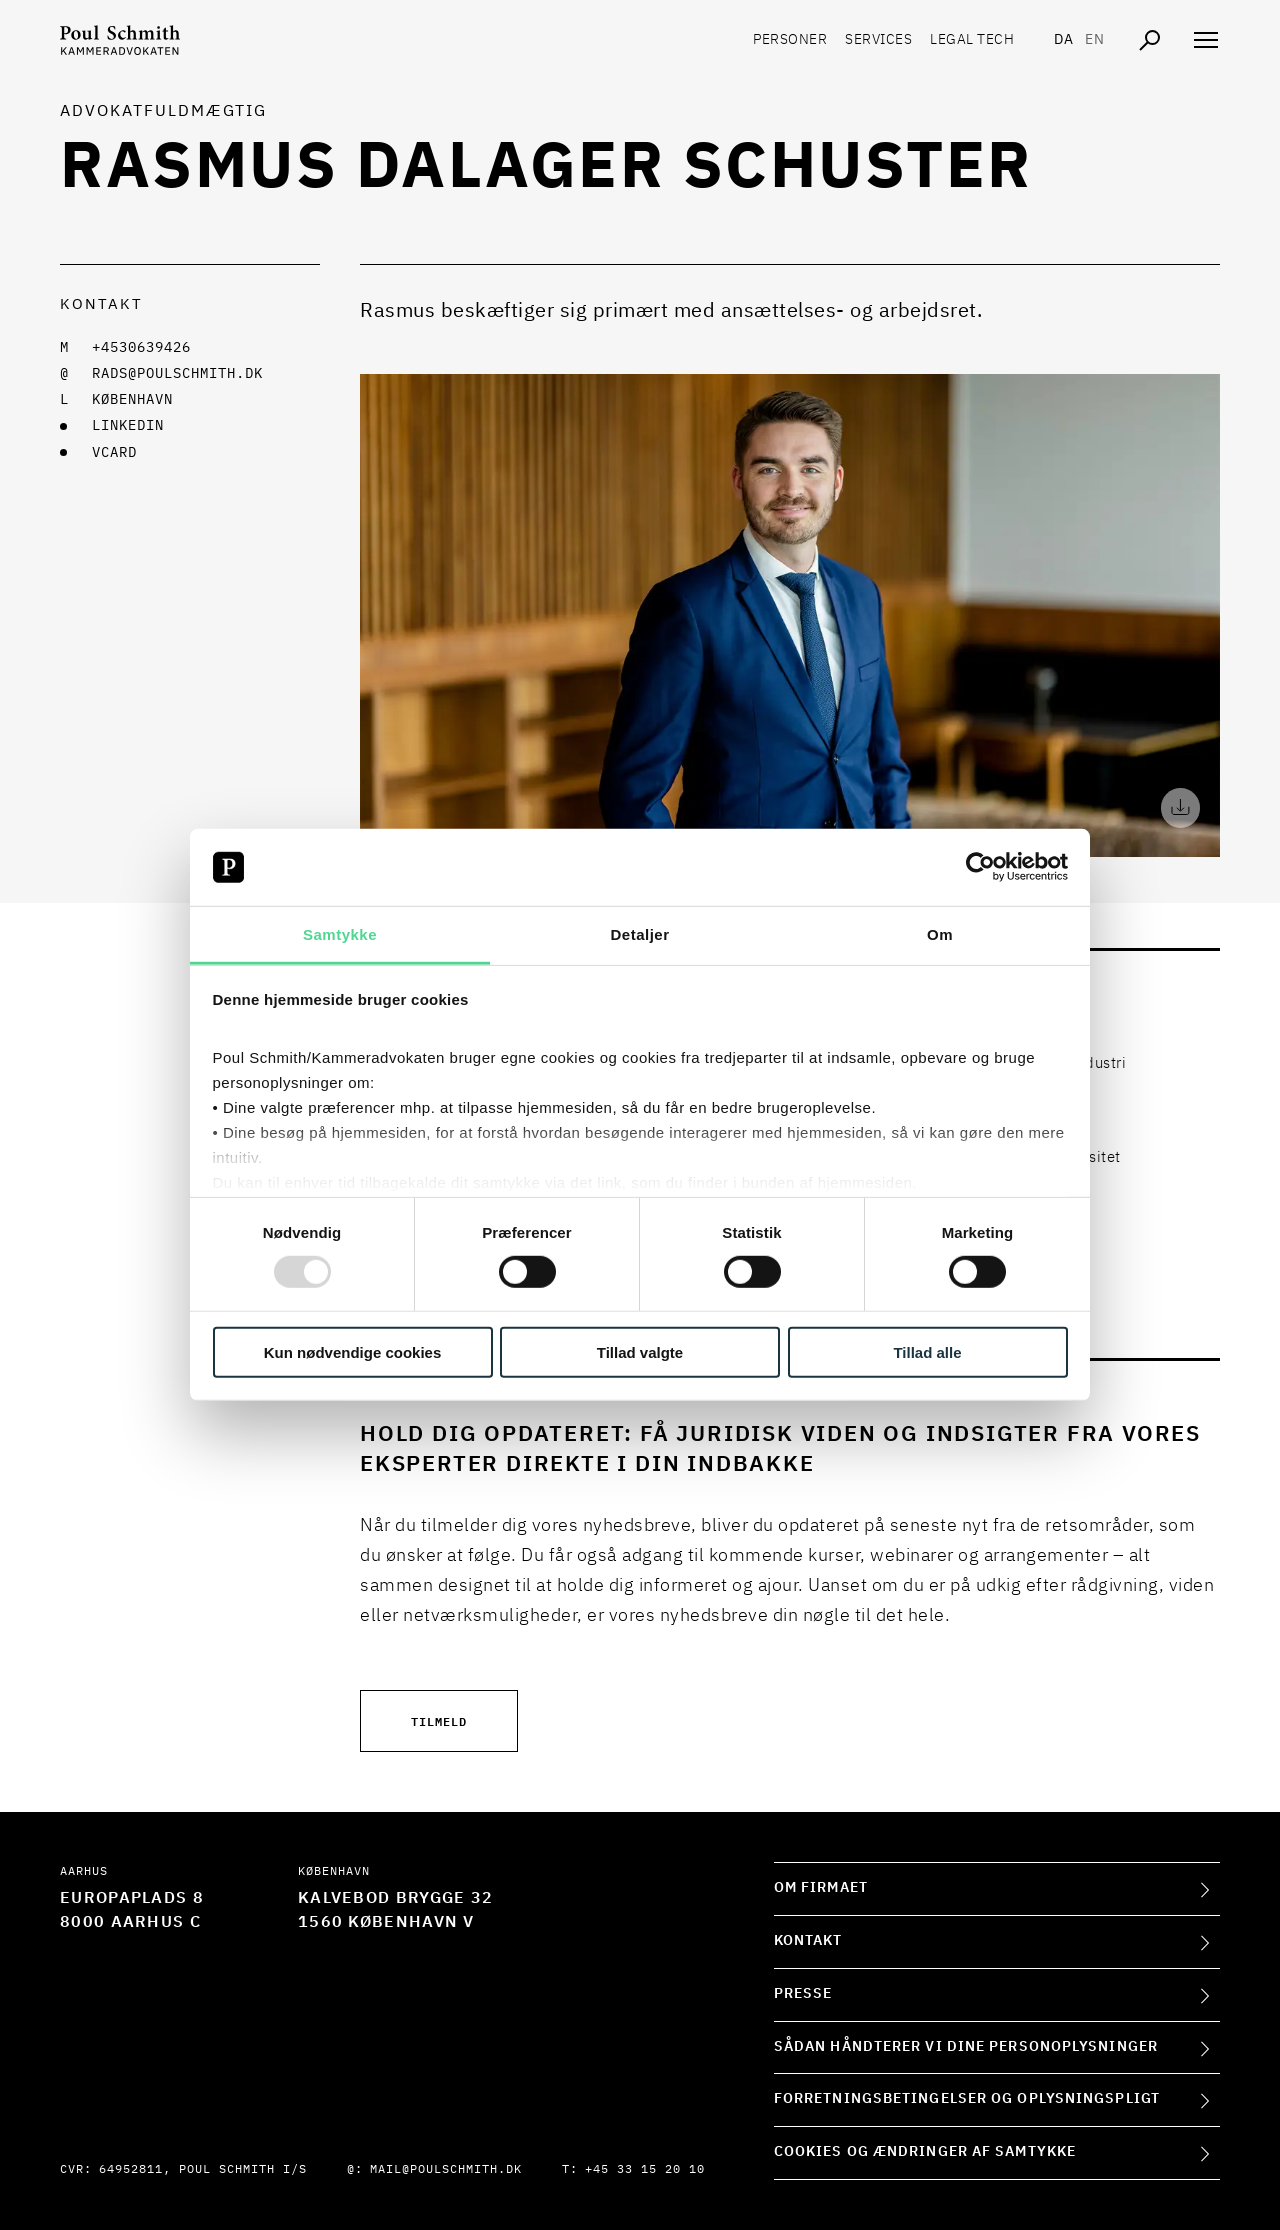 The height and width of the screenshot is (2230, 1280). What do you see at coordinates (966, 2047) in the screenshot?
I see `Sådan håndterer vi dine personoplysninger` at bounding box center [966, 2047].